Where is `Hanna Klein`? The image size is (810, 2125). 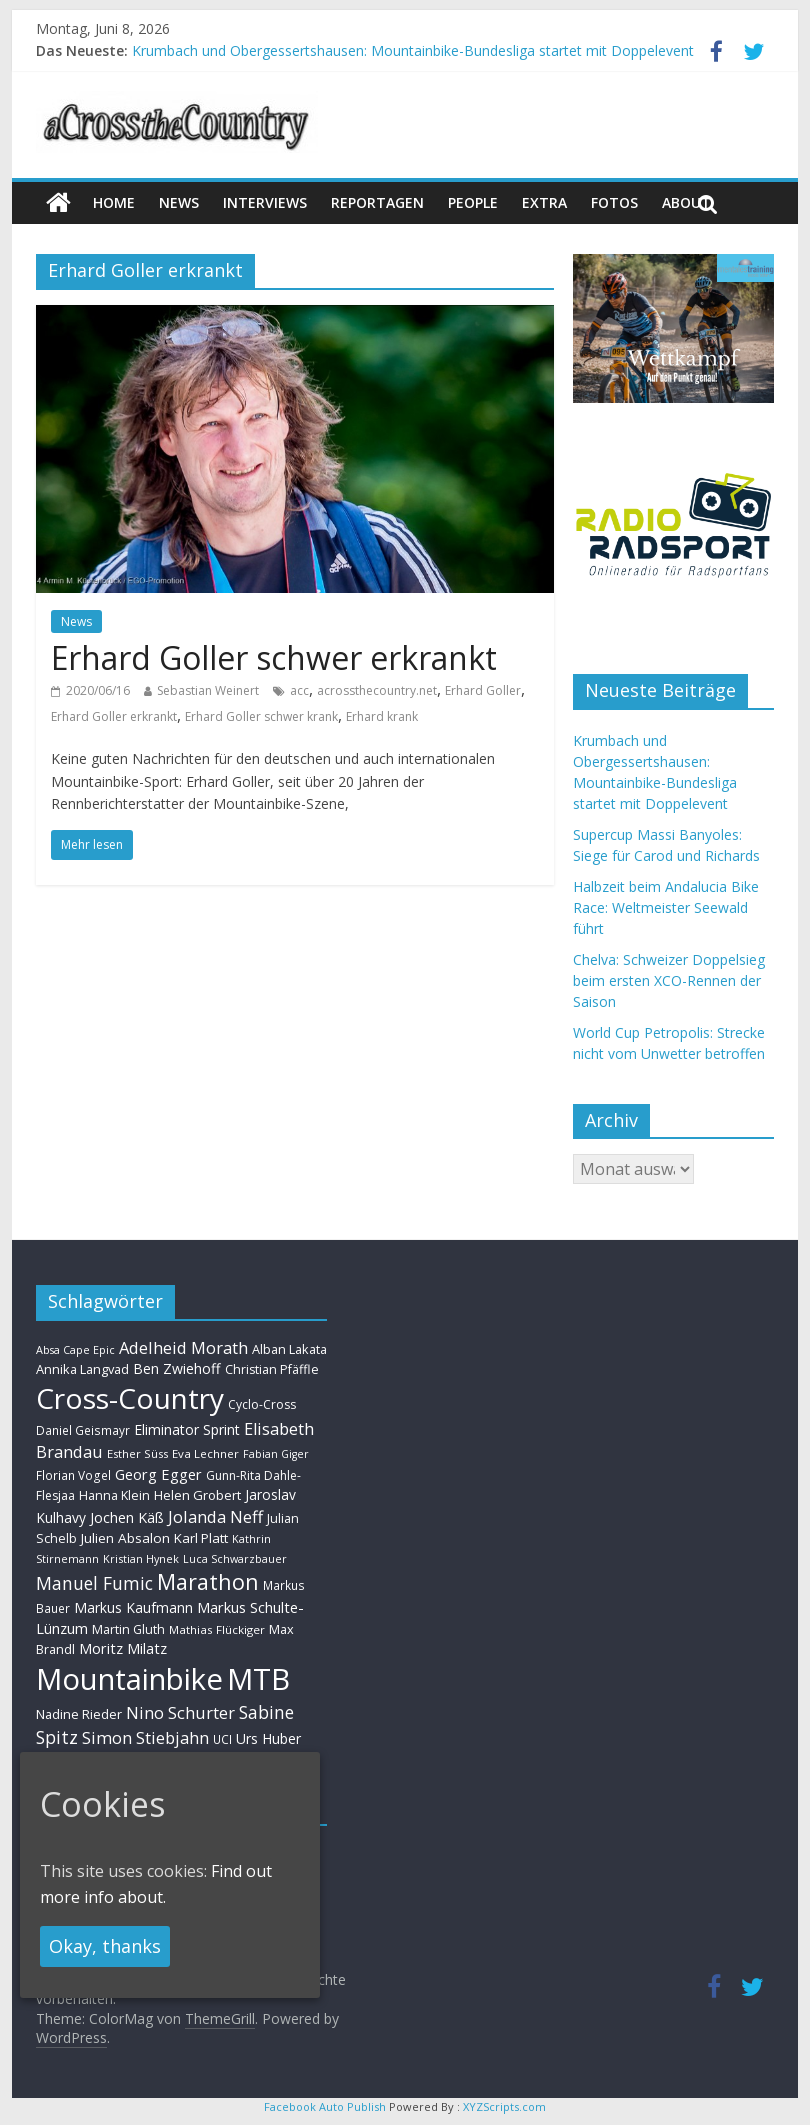 Hanna Klein is located at coordinates (114, 1495).